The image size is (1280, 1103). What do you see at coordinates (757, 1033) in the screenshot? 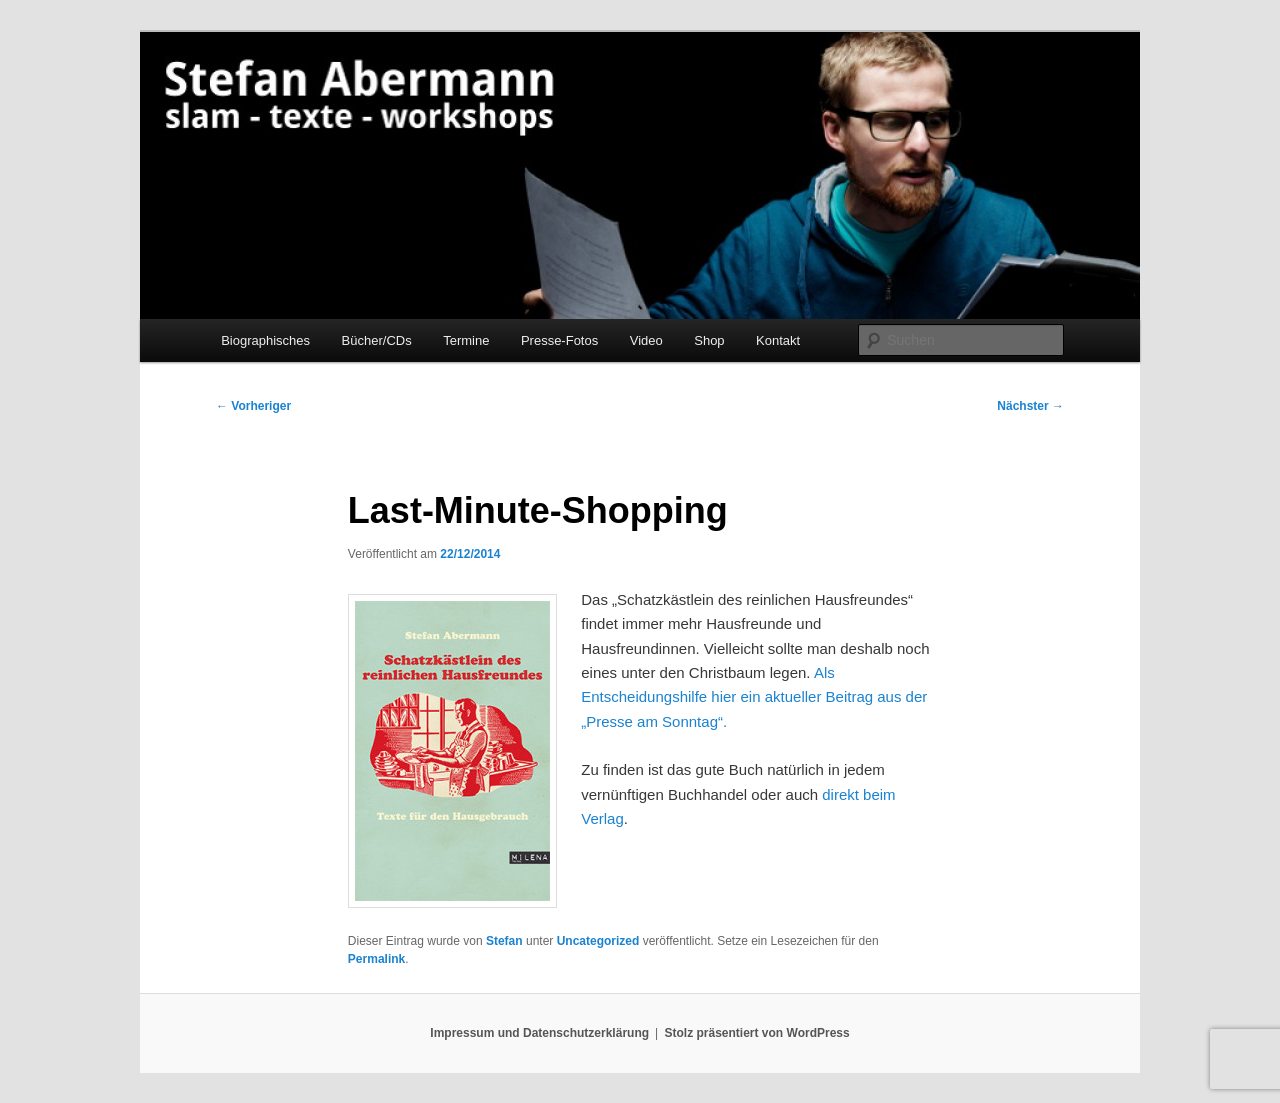
I see `Stolz präsentiert von WordPress` at bounding box center [757, 1033].